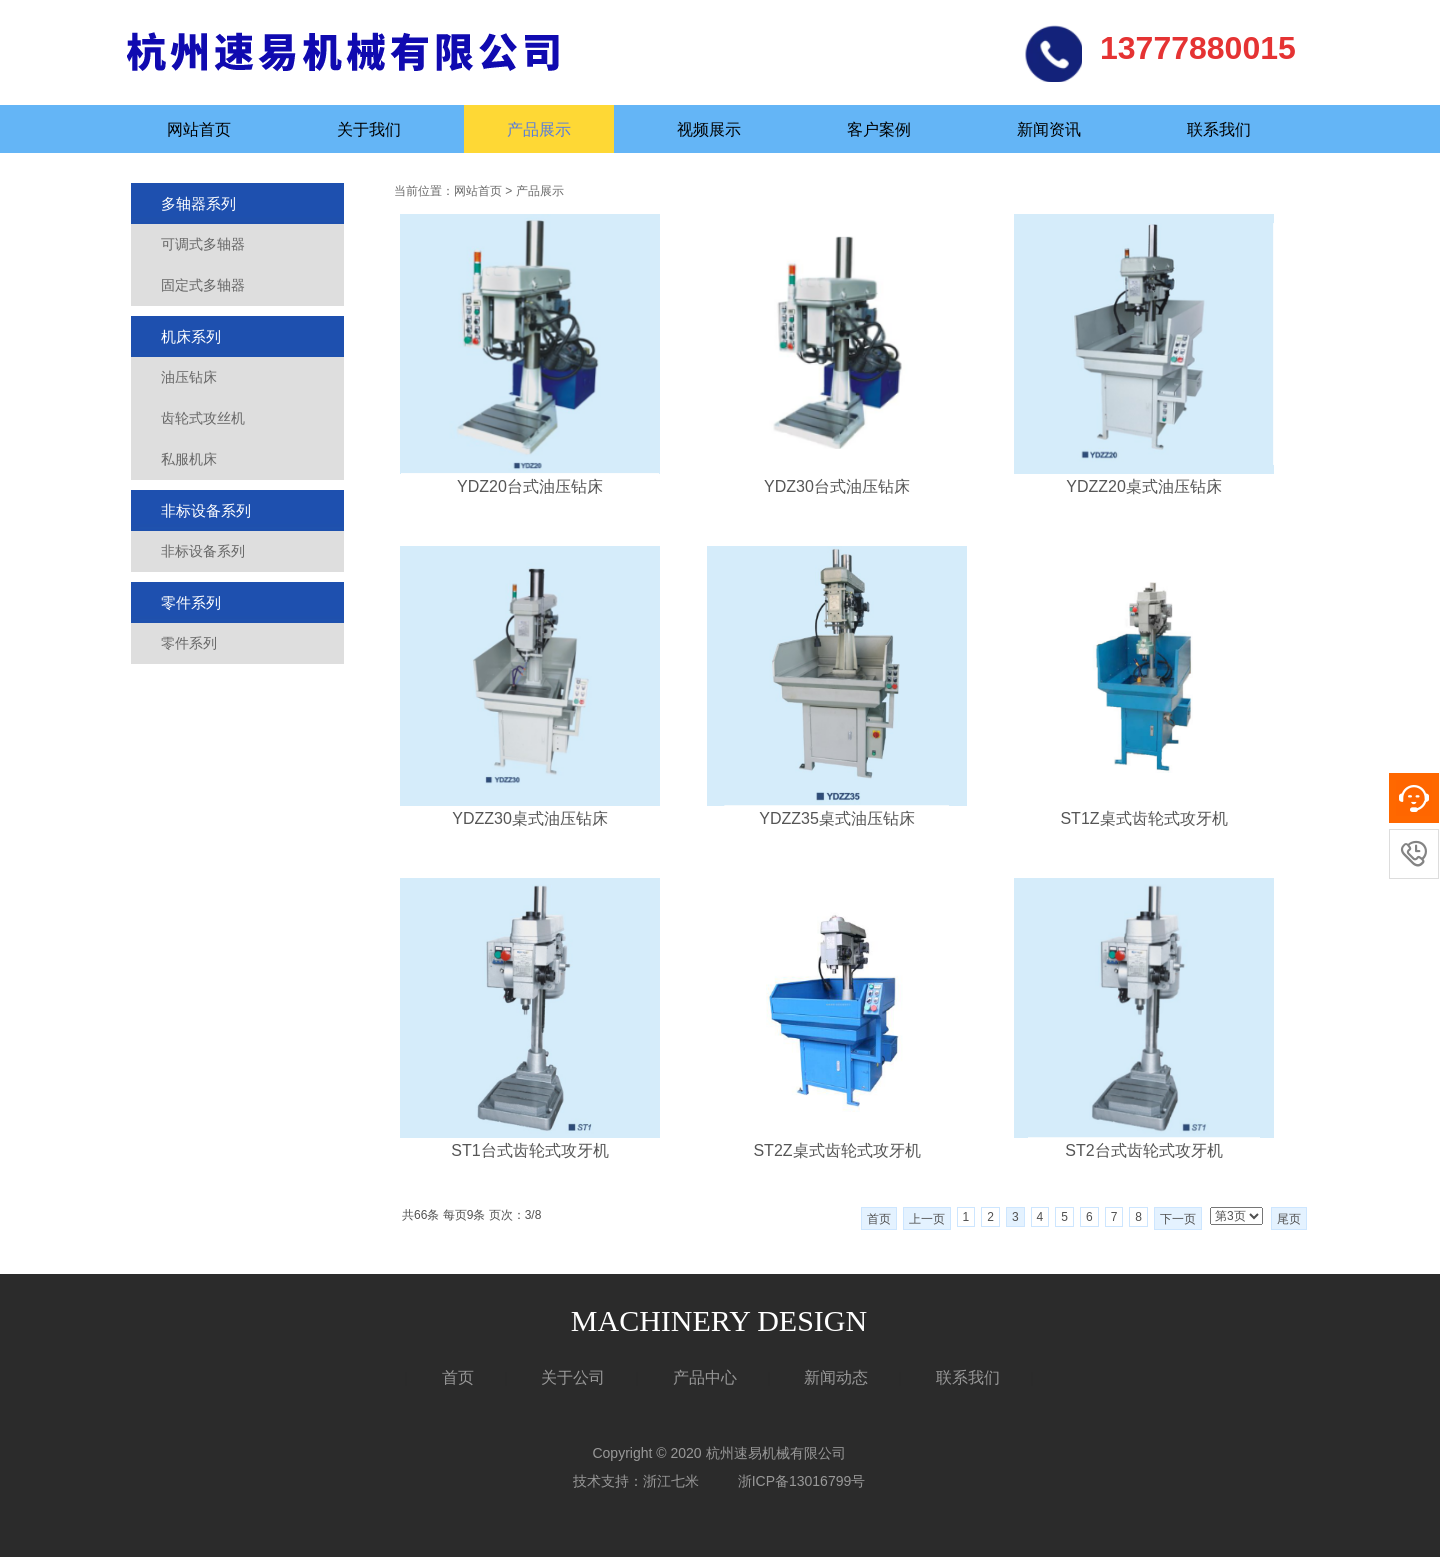 Image resolution: width=1440 pixels, height=1557 pixels. I want to click on YDZZ35桌式油压钻床, so click(837, 818).